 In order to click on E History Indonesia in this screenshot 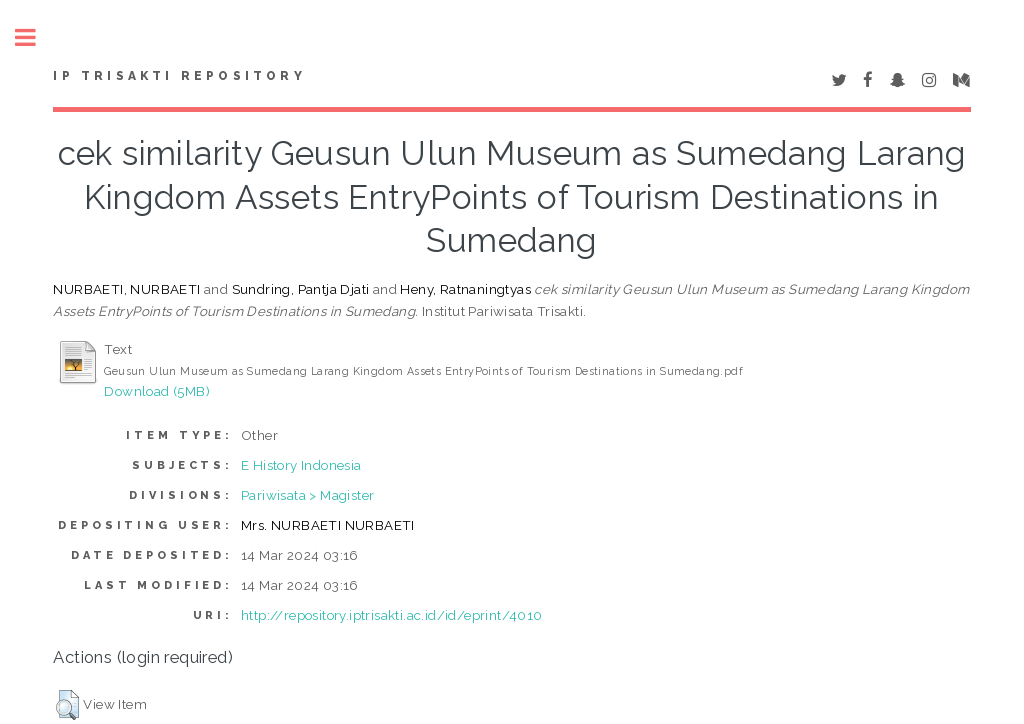, I will do `click(301, 465)`.